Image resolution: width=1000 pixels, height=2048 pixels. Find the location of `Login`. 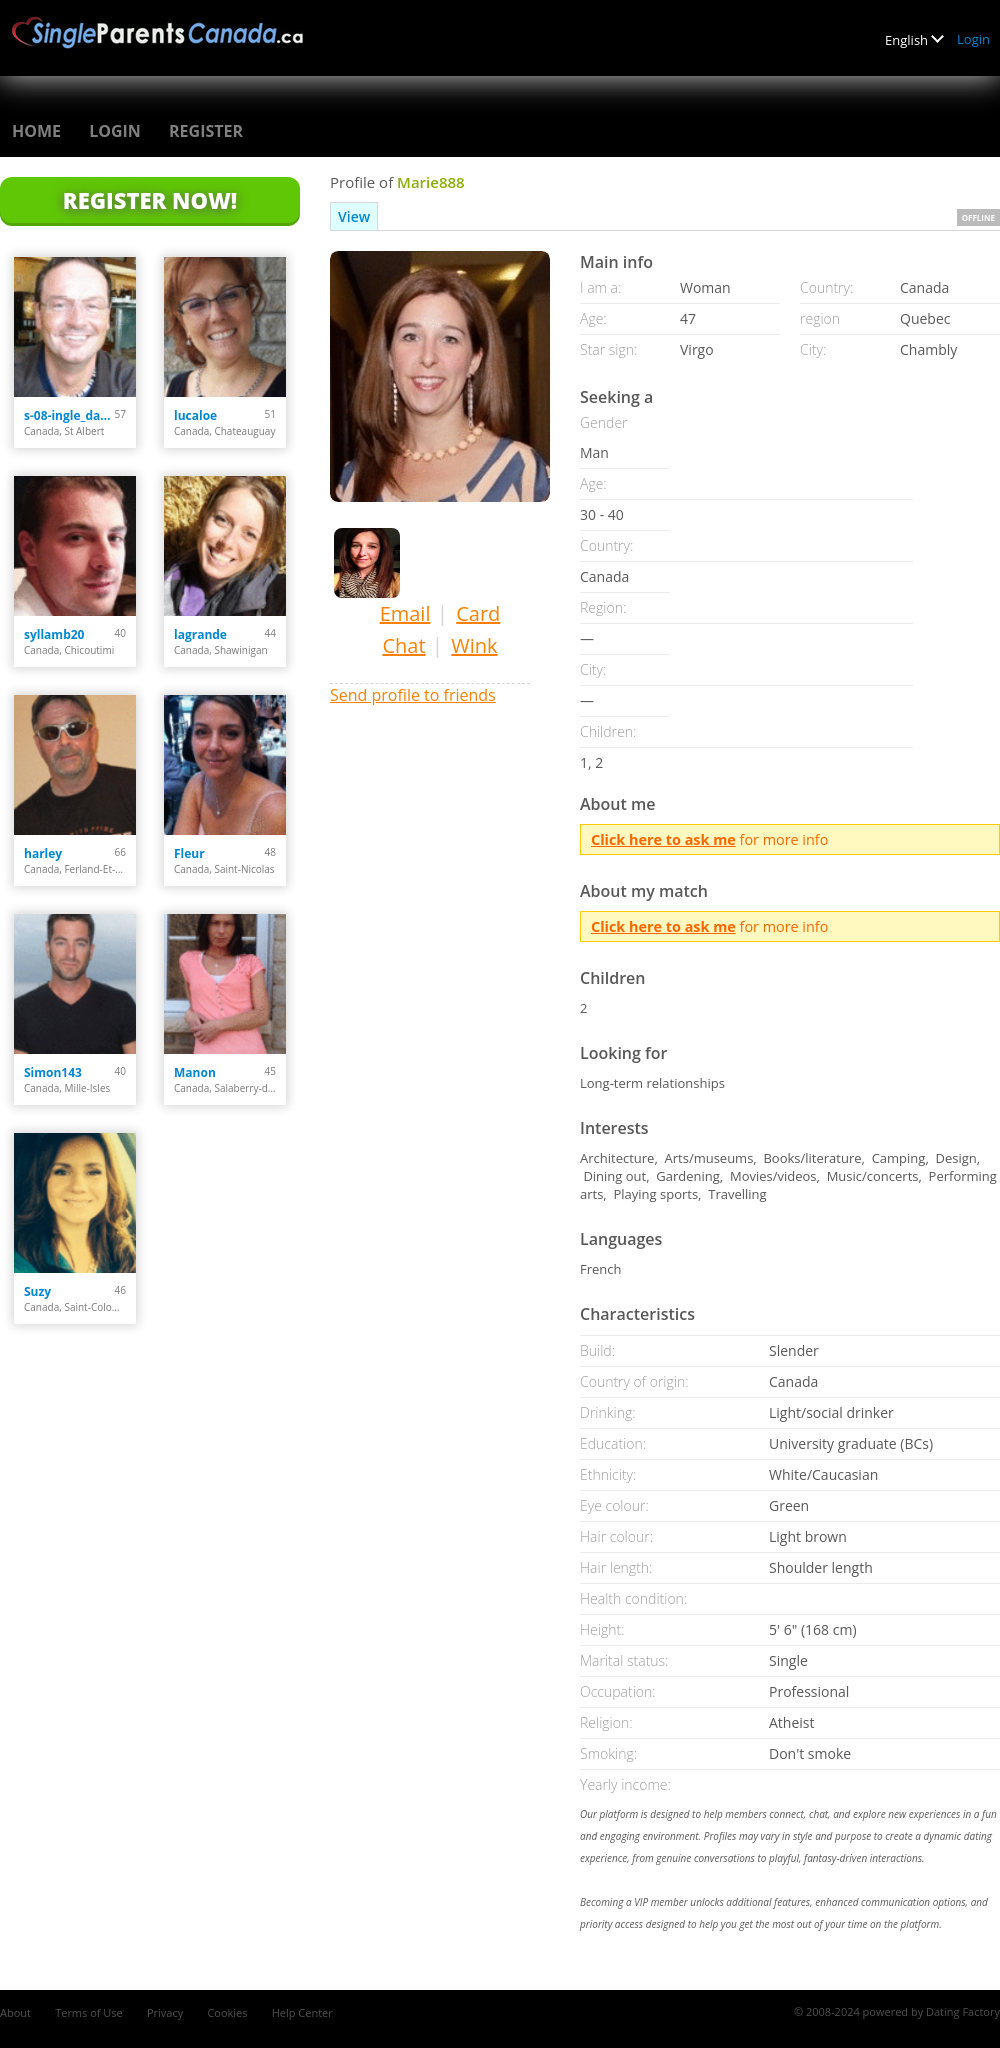

Login is located at coordinates (973, 39).